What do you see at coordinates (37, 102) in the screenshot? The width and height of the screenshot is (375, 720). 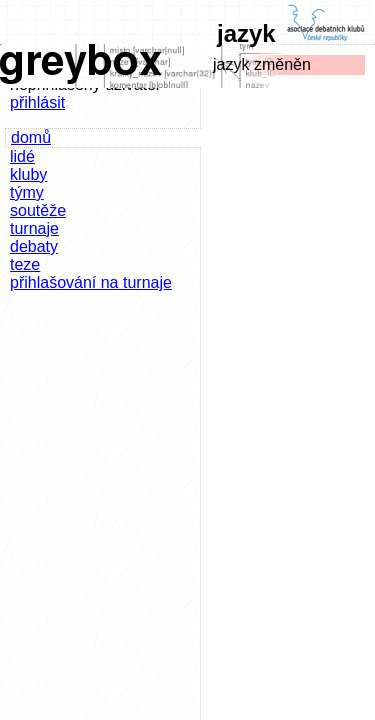 I see `přihlásit` at bounding box center [37, 102].